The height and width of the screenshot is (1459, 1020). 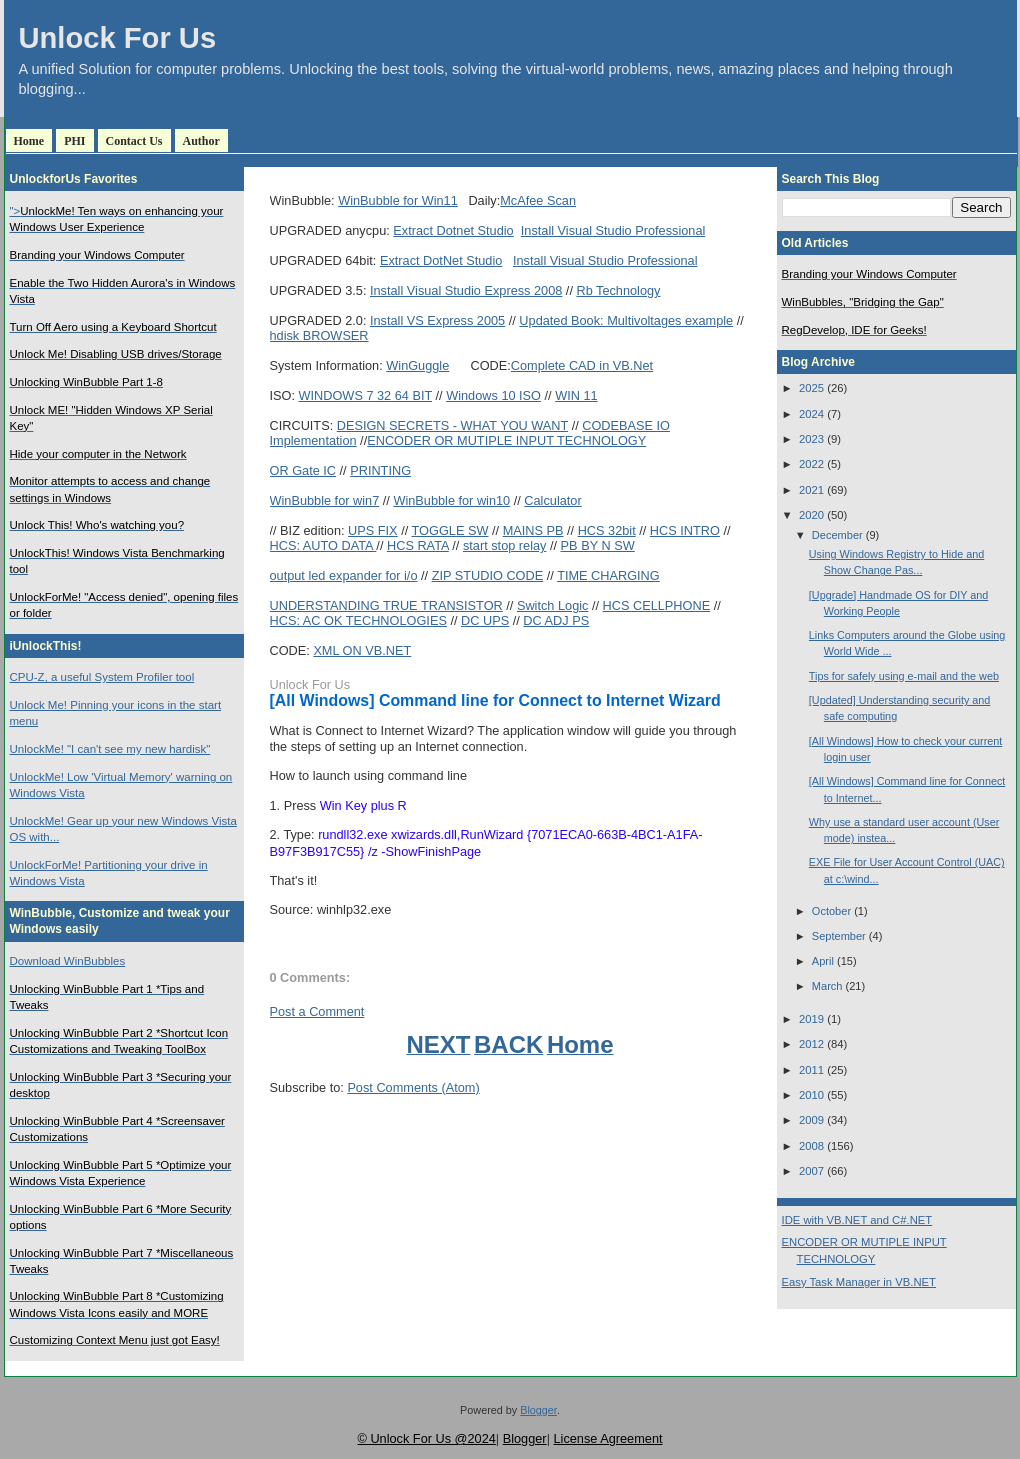 I want to click on start stop relay, so click(x=505, y=545).